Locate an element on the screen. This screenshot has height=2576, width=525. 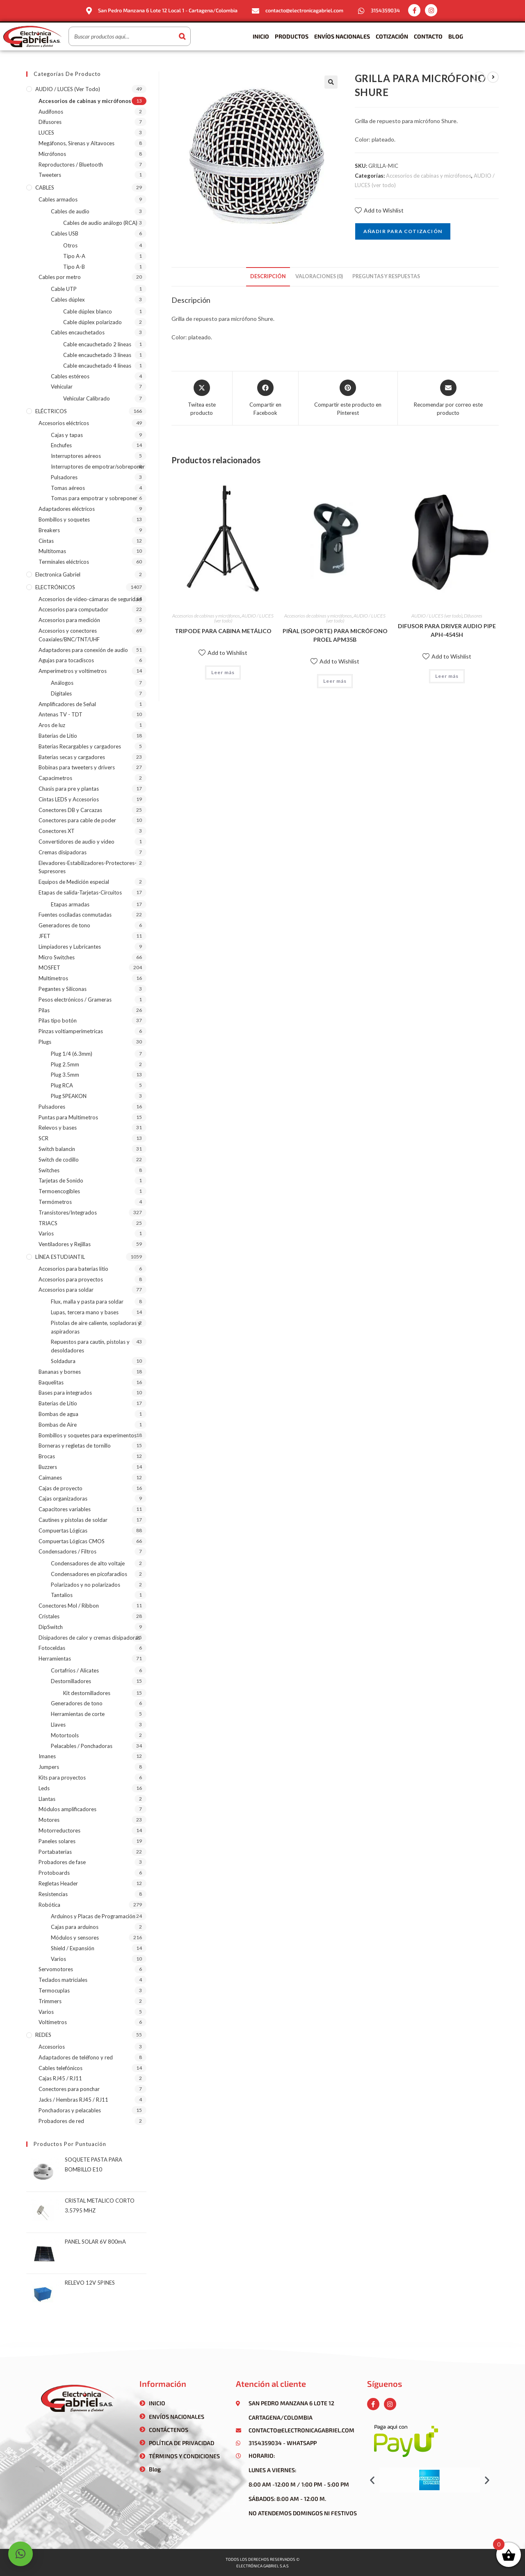
Bombillos y soquetes is located at coordinates (64, 519).